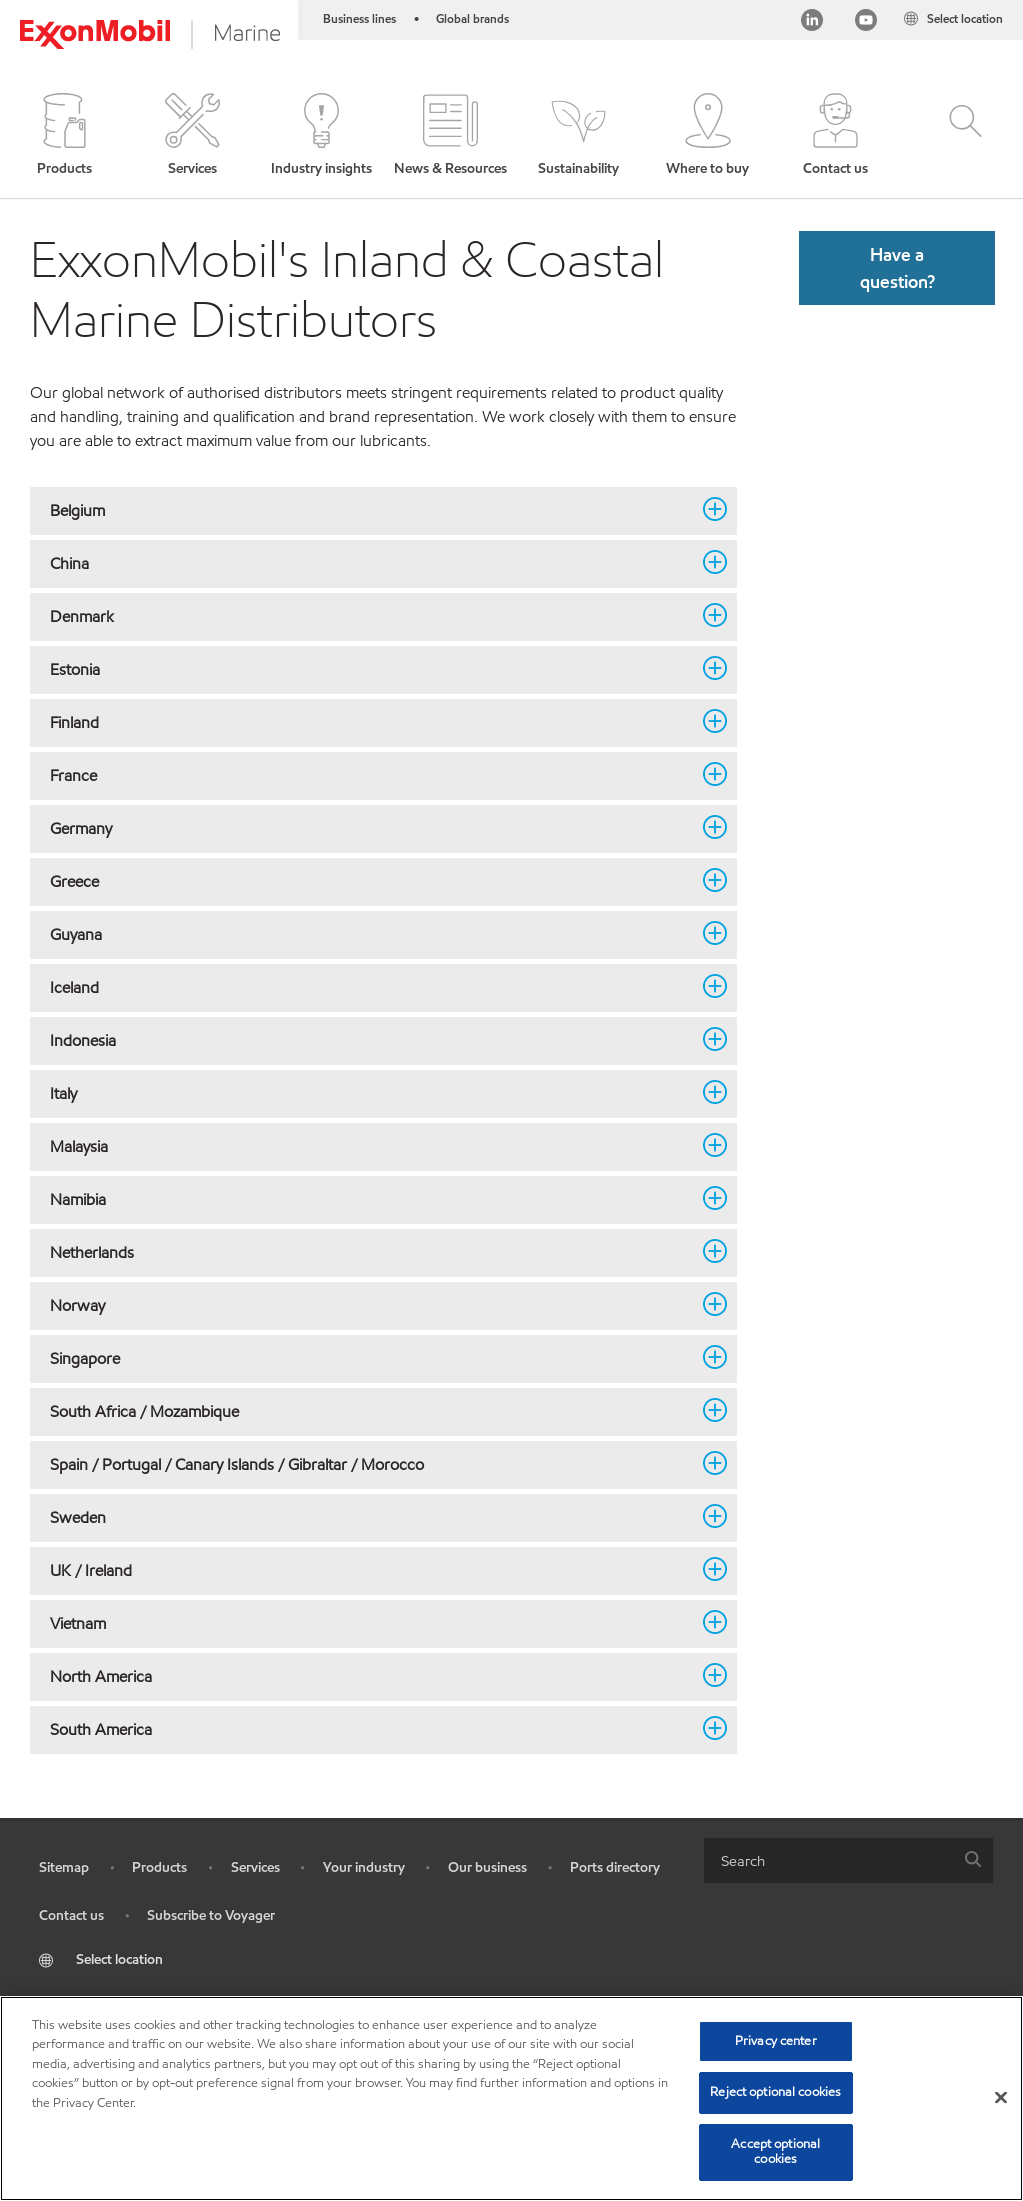 This screenshot has width=1023, height=2201. What do you see at coordinates (848, 1860) in the screenshot?
I see `[combobox]` at bounding box center [848, 1860].